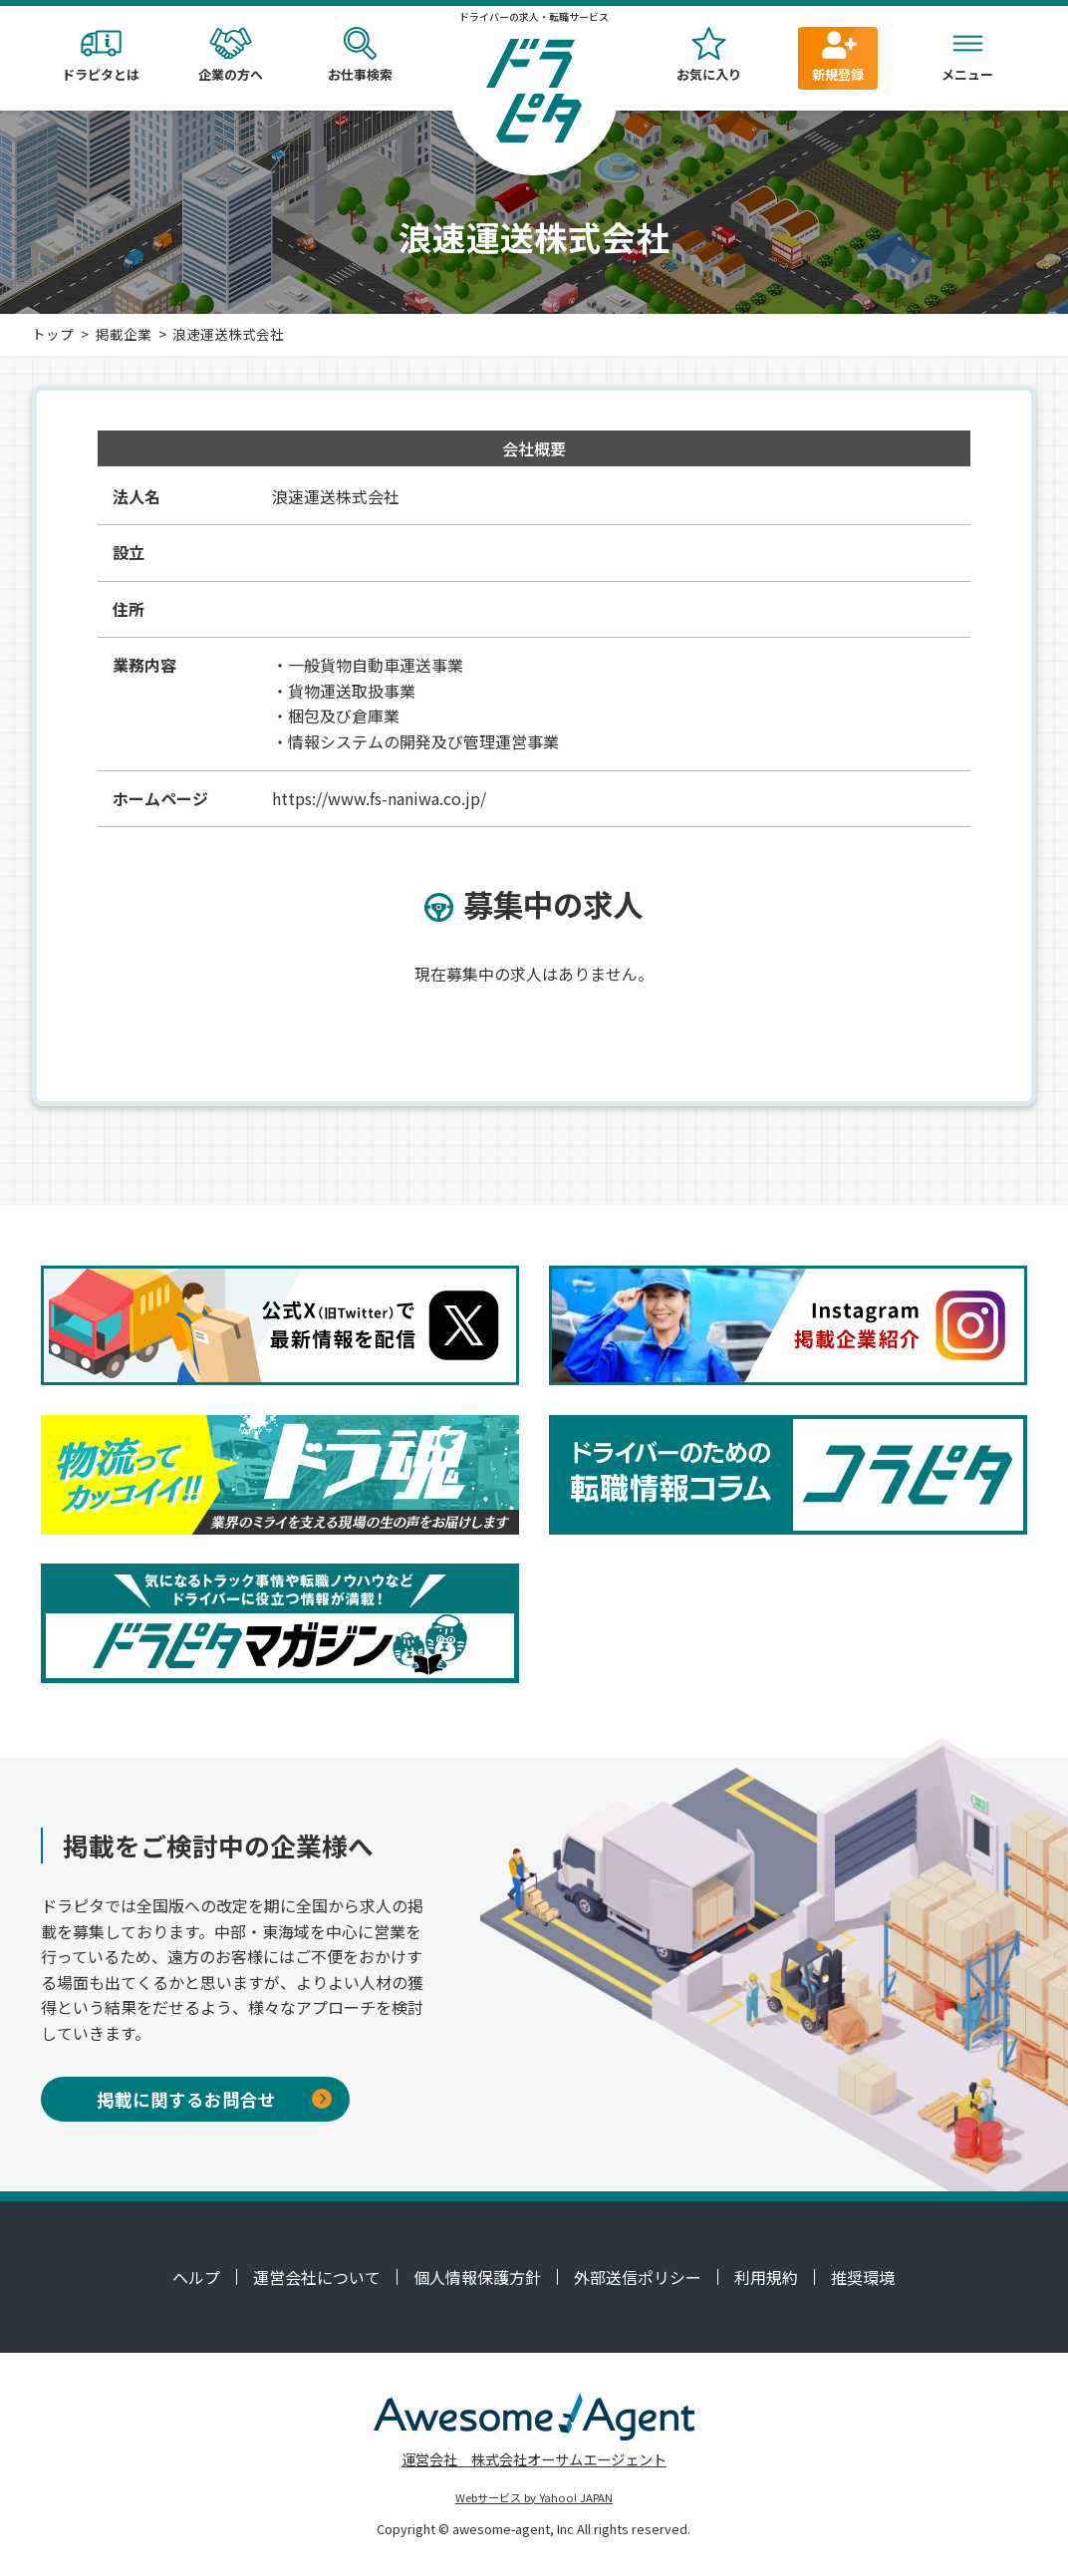 Image resolution: width=1068 pixels, height=2576 pixels. I want to click on 利用規約, so click(766, 2277).